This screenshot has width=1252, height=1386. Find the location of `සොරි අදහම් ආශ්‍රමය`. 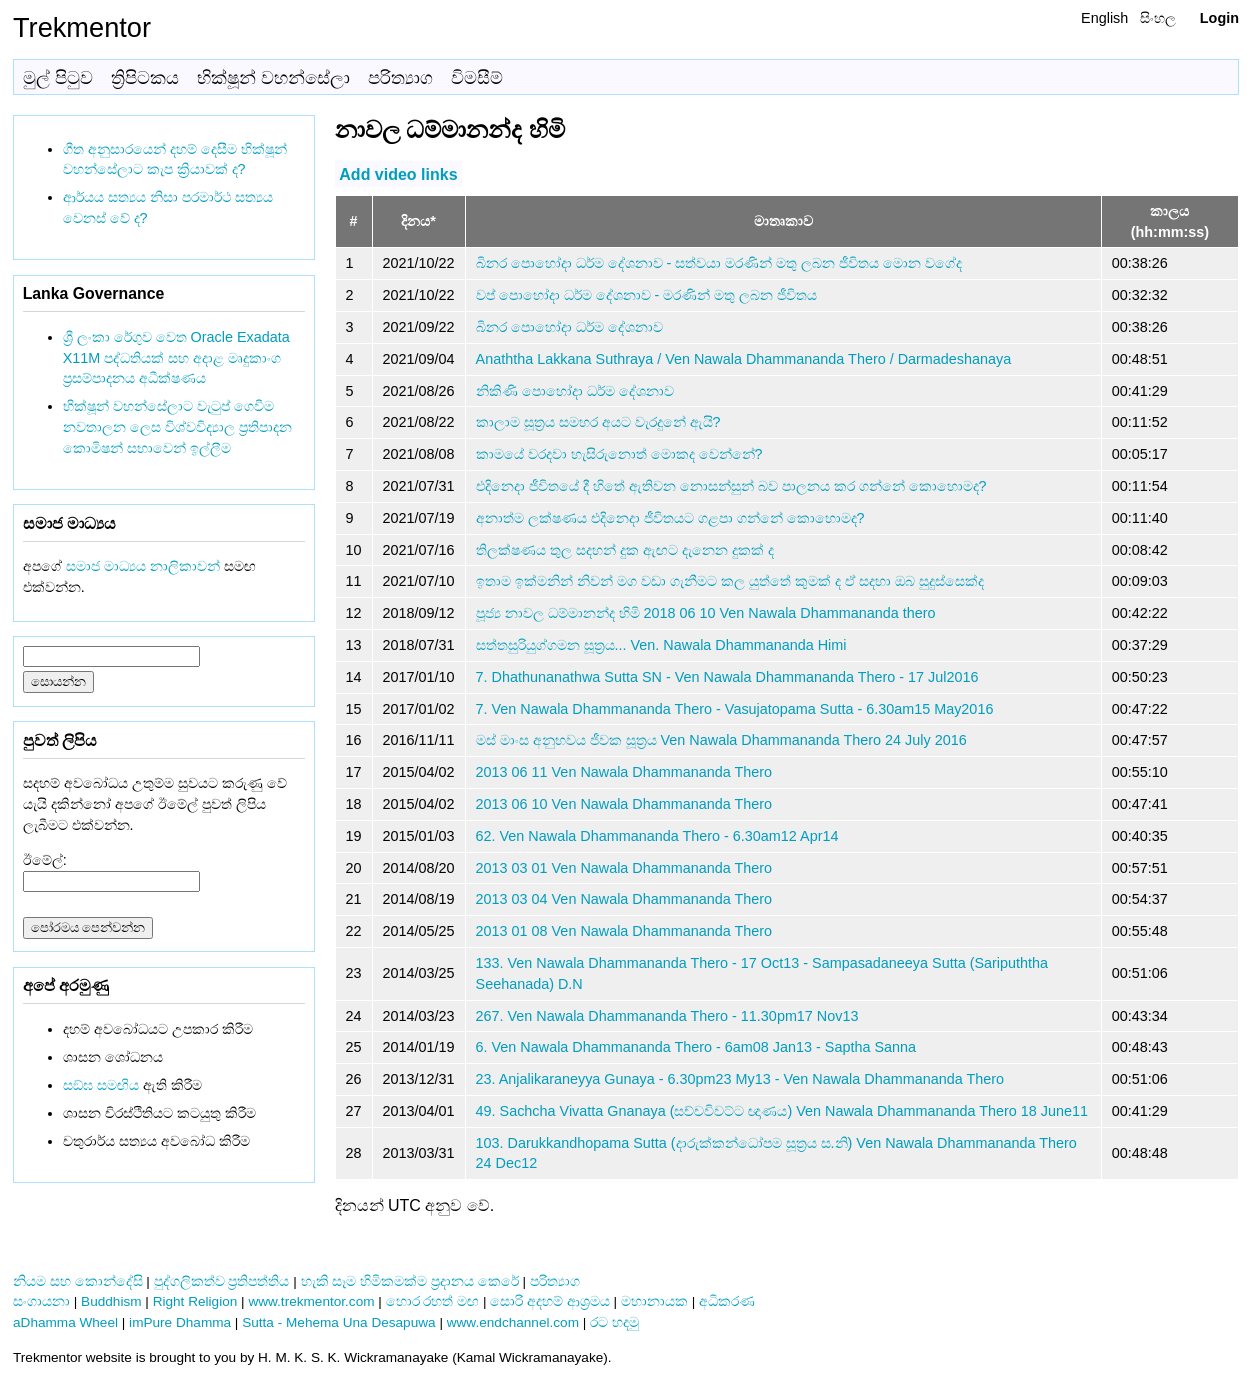

සොරි අදහම් ආශ්‍රමය is located at coordinates (550, 1301).